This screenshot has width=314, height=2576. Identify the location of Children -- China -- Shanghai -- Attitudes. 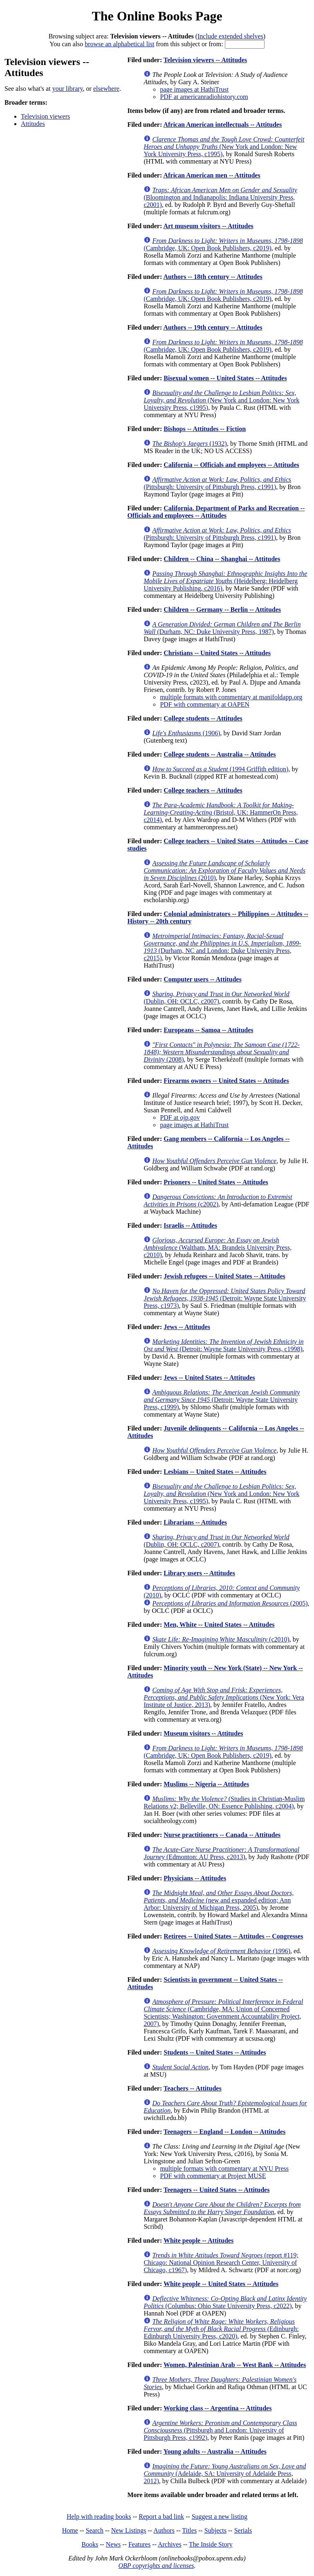
(222, 558).